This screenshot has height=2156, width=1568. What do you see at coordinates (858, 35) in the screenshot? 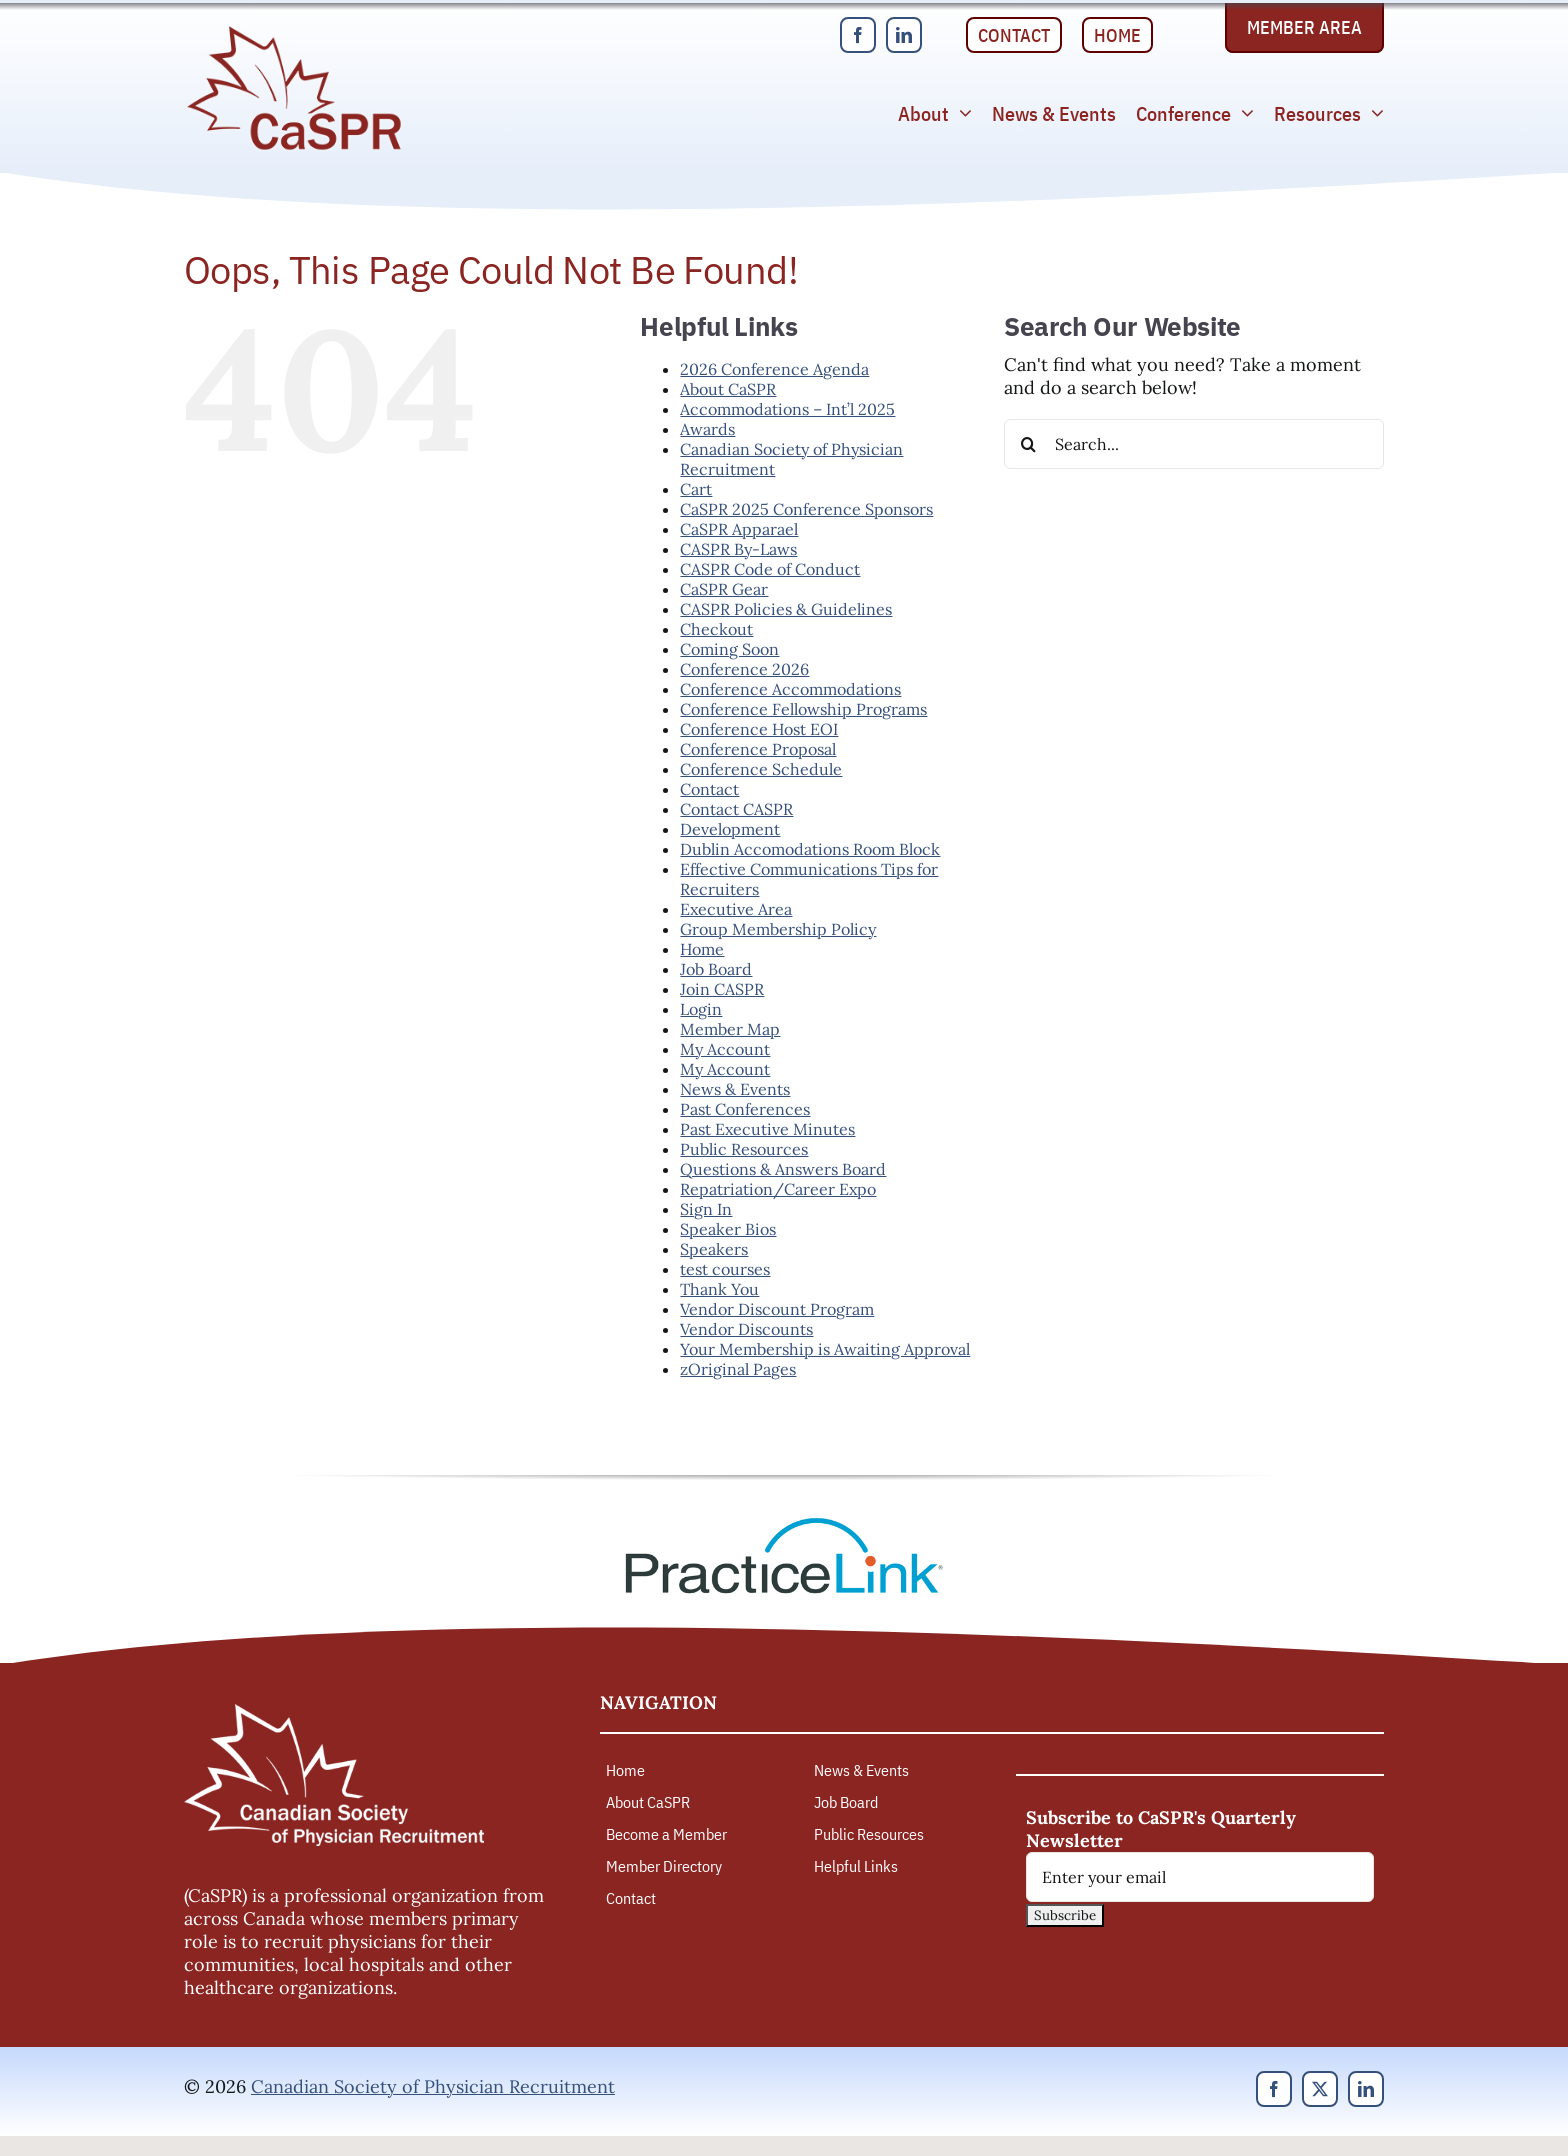
I see `[facebook]` at bounding box center [858, 35].